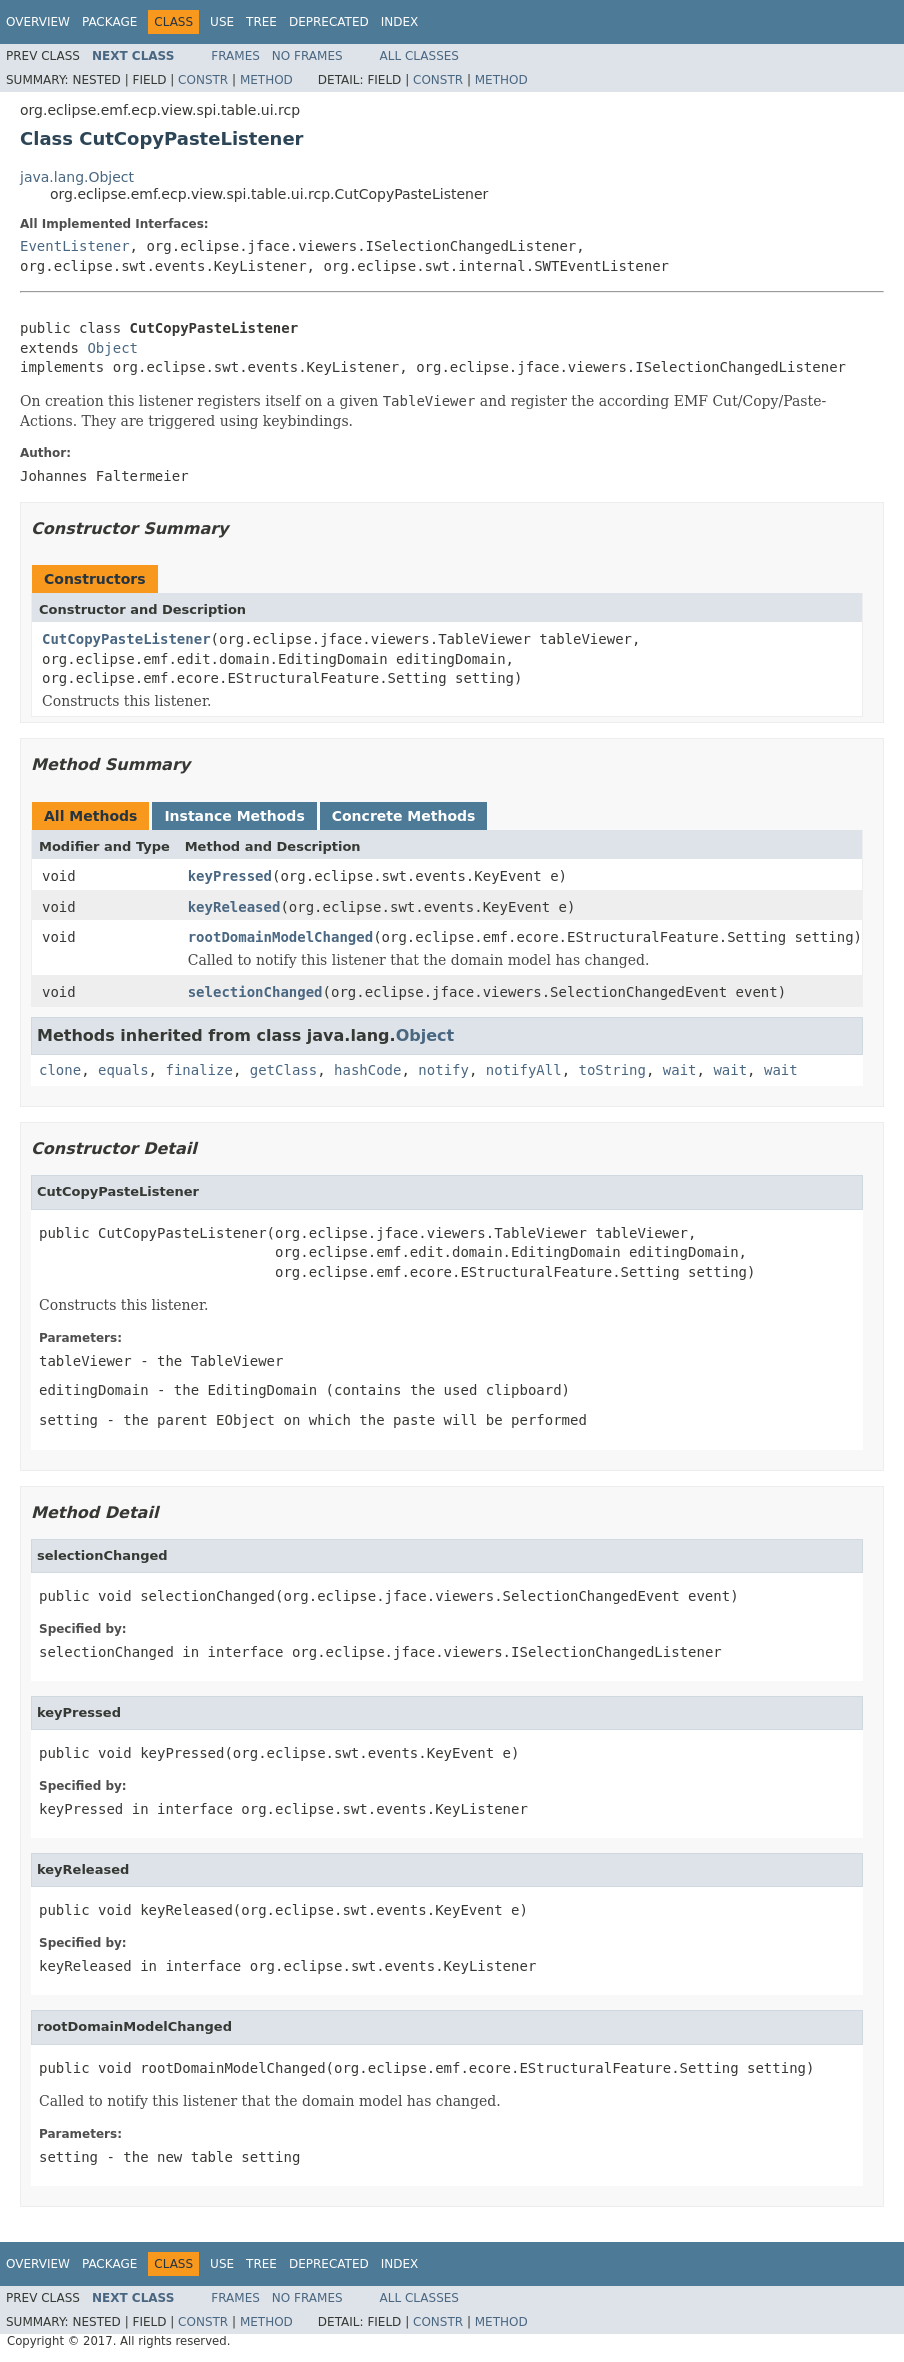  Describe the element at coordinates (404, 816) in the screenshot. I see `Concrete Methods` at that location.